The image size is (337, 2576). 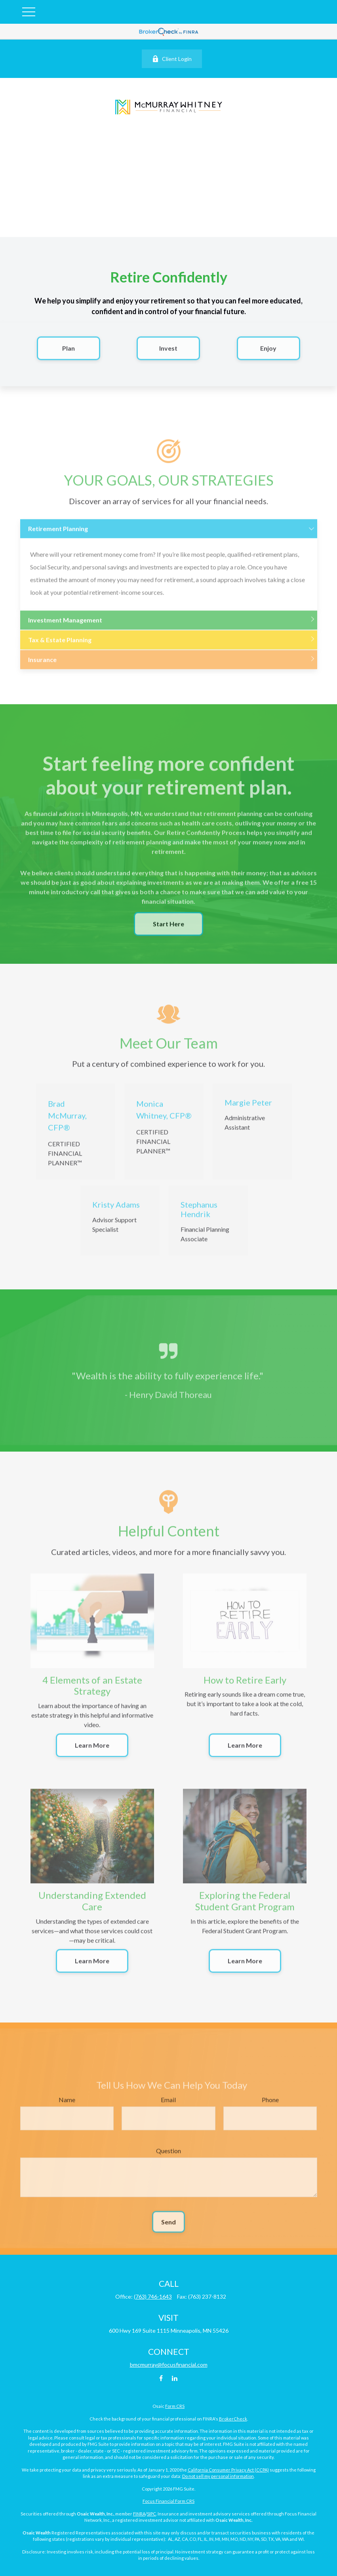 I want to click on [LinkedIn], so click(x=174, y=2378).